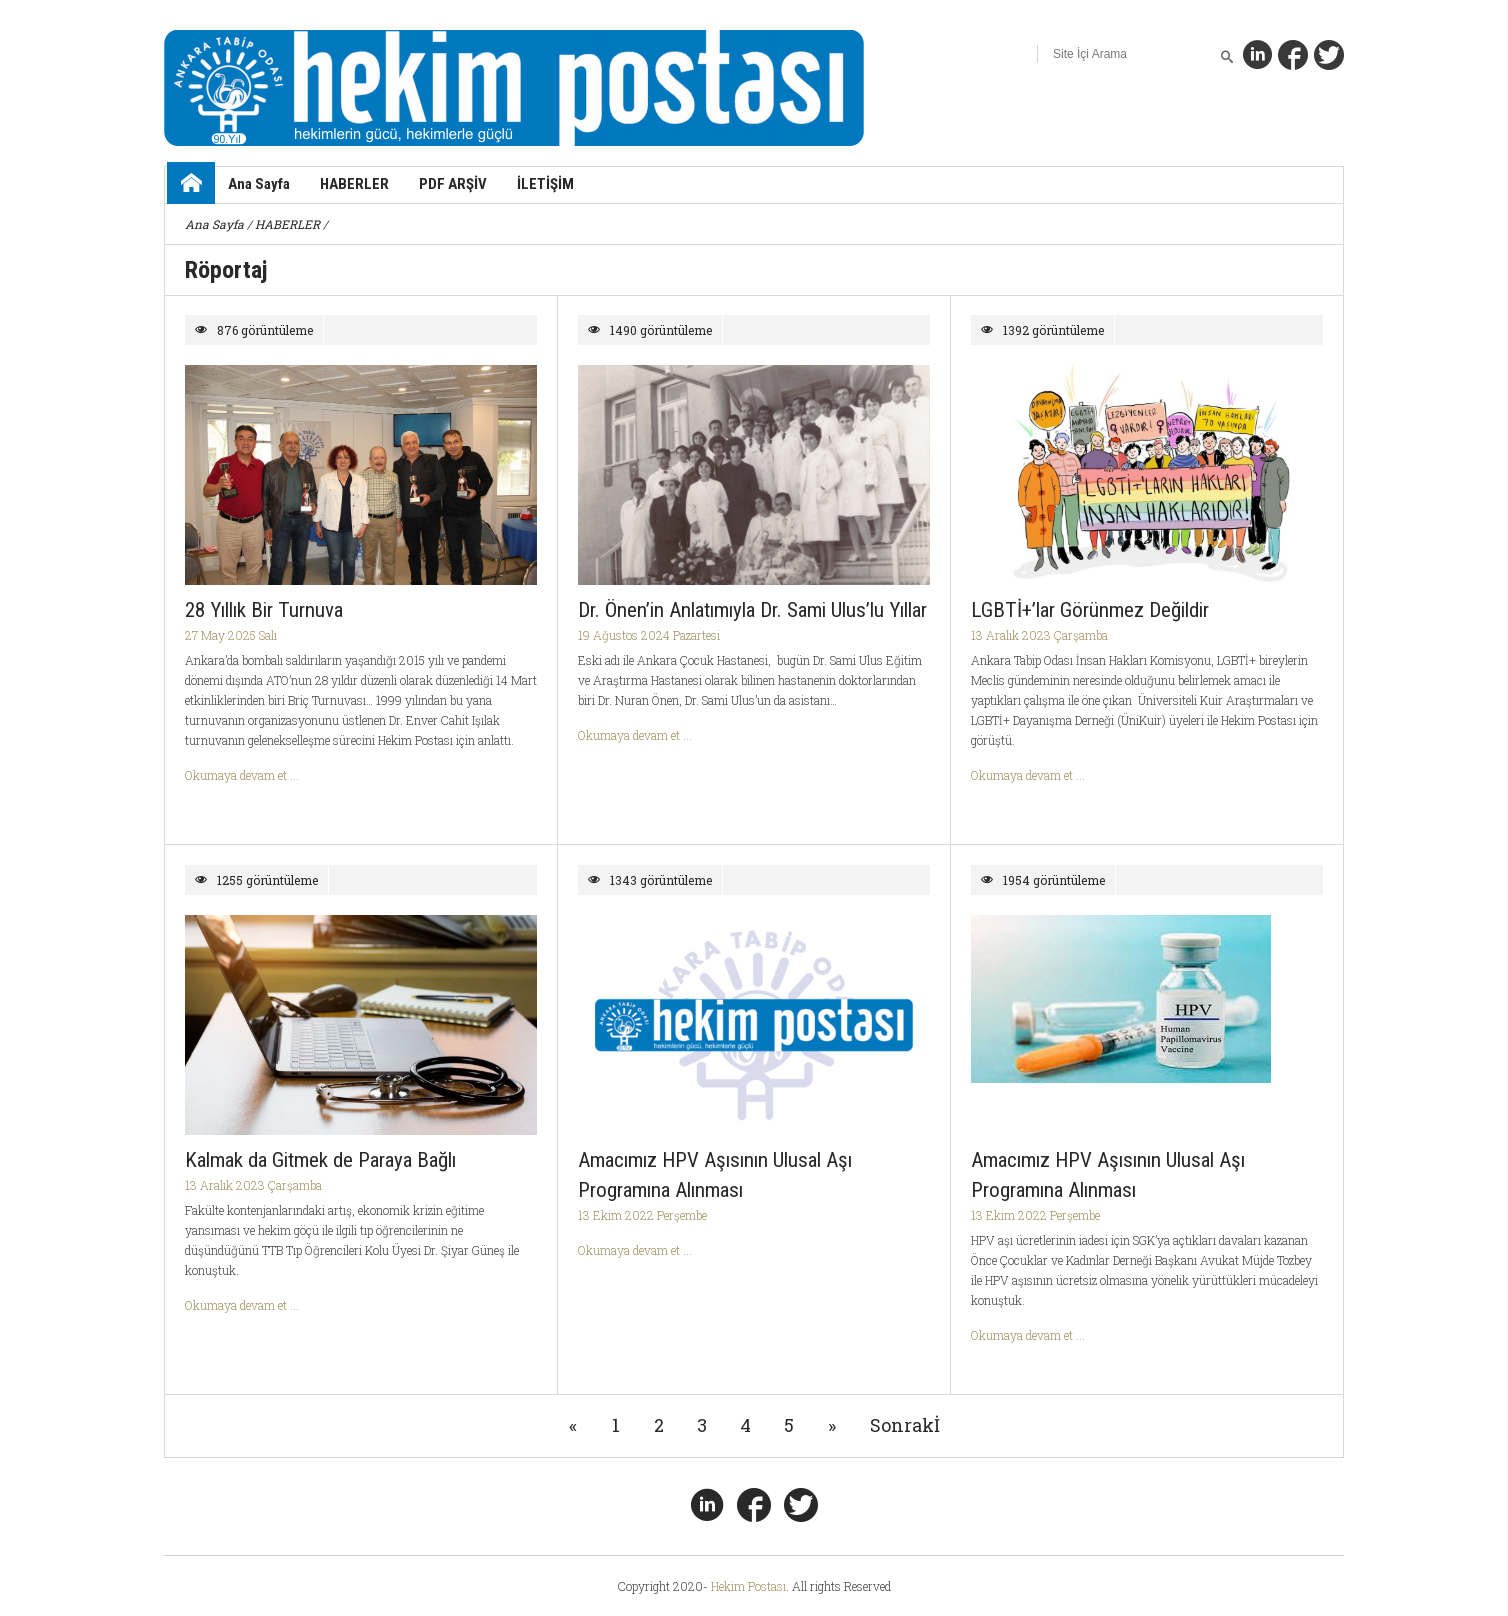 The height and width of the screenshot is (1616, 1508). Describe the element at coordinates (264, 610) in the screenshot. I see `28 Yıllık Bir Turnuva` at that location.